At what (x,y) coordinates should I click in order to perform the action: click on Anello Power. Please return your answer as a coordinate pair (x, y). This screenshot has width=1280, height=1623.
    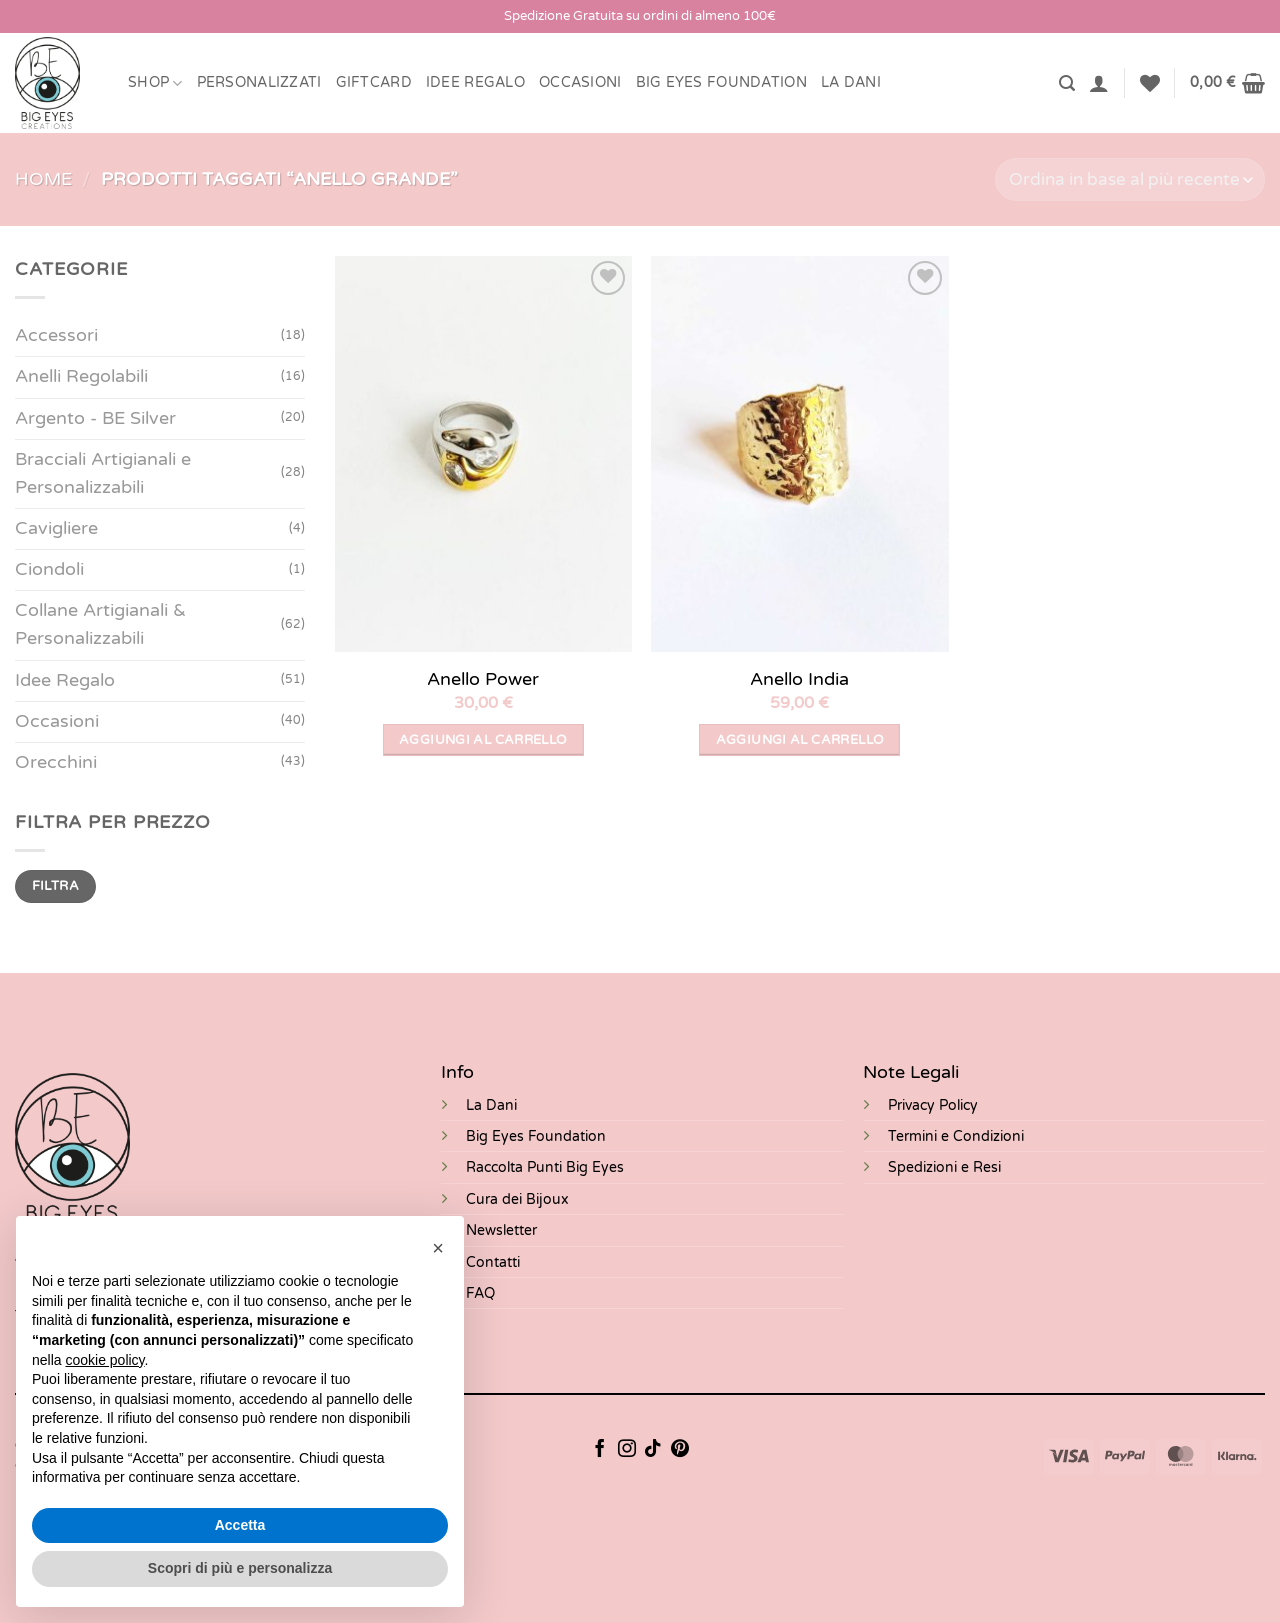
    Looking at the image, I should click on (483, 679).